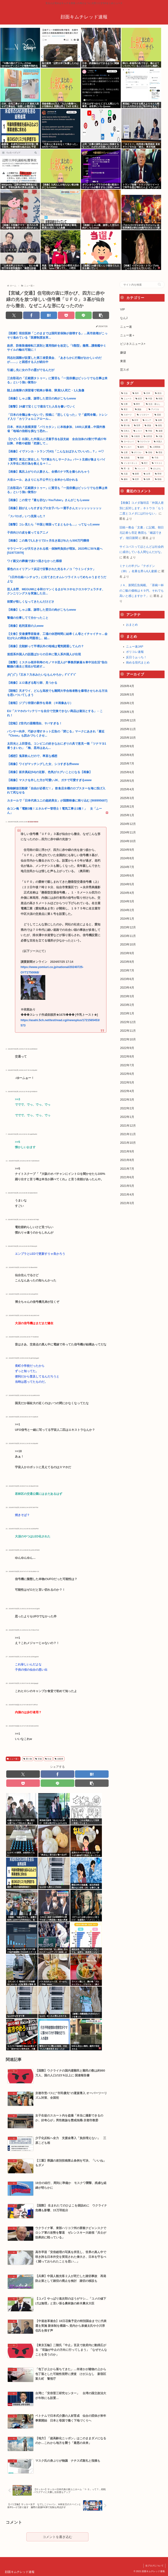 The image size is (168, 2576). Describe the element at coordinates (136, 479) in the screenshot. I see `[犯罪 (587個の項目)]` at that location.